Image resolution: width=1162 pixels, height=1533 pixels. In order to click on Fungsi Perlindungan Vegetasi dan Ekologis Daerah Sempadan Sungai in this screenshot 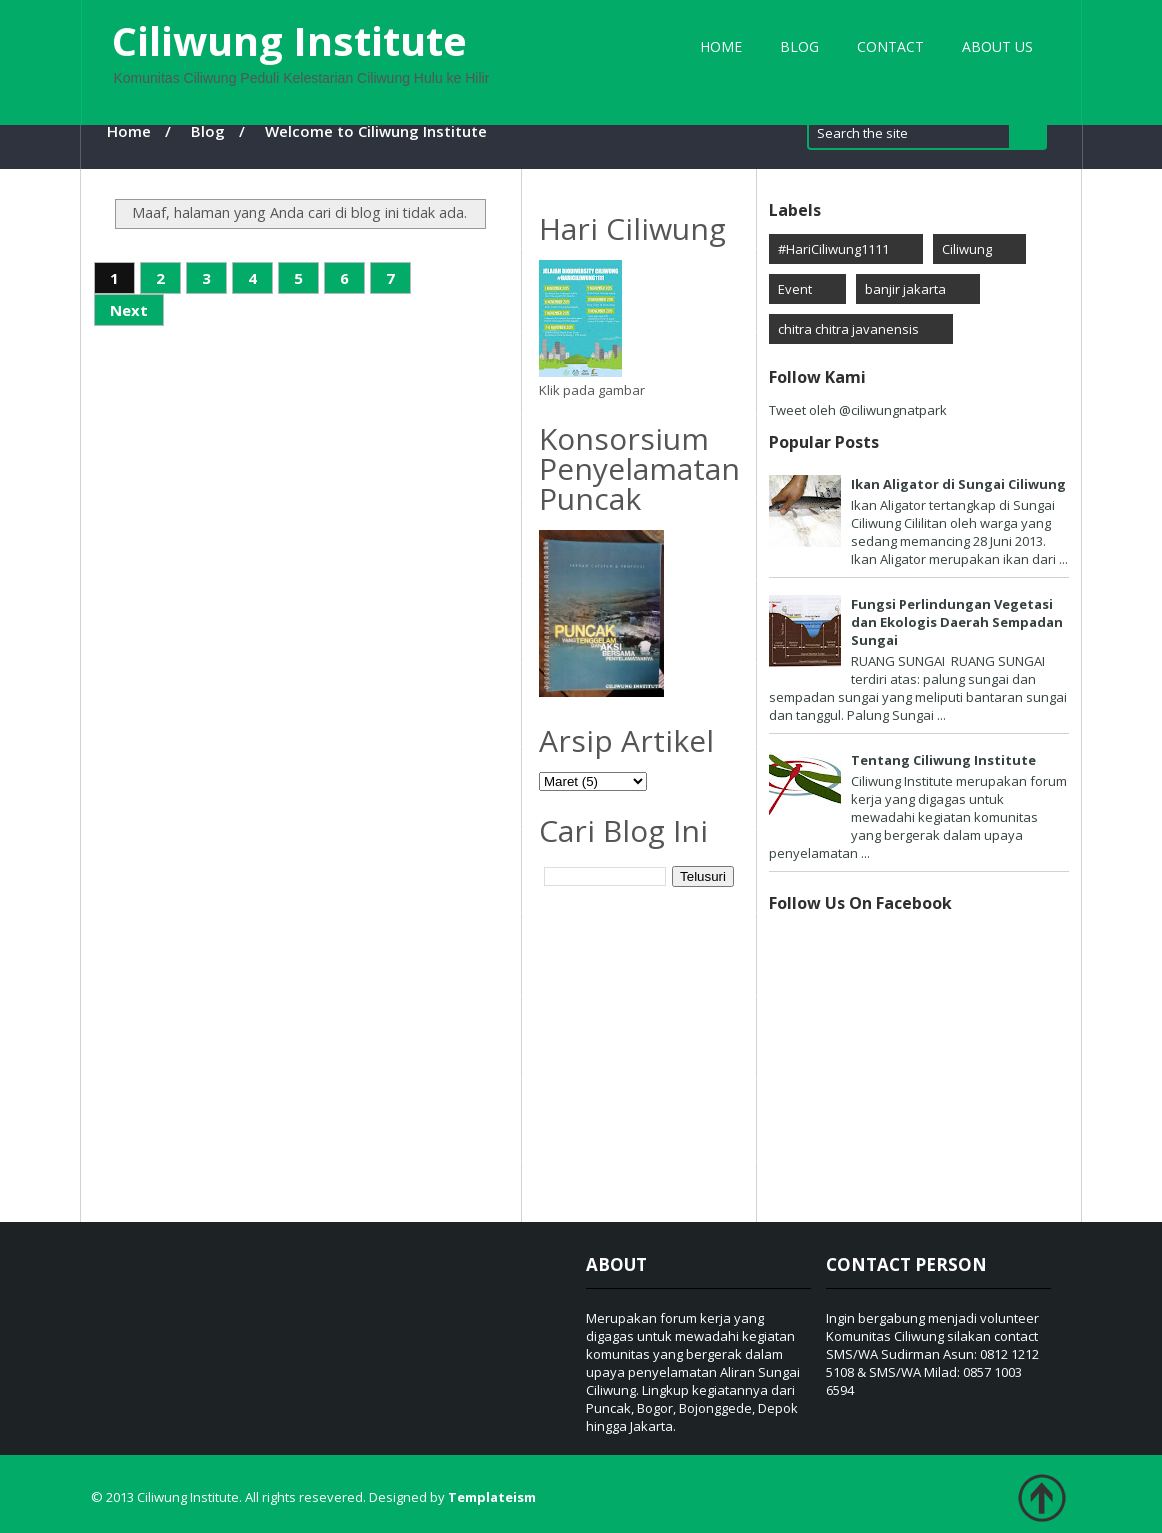, I will do `click(957, 622)`.